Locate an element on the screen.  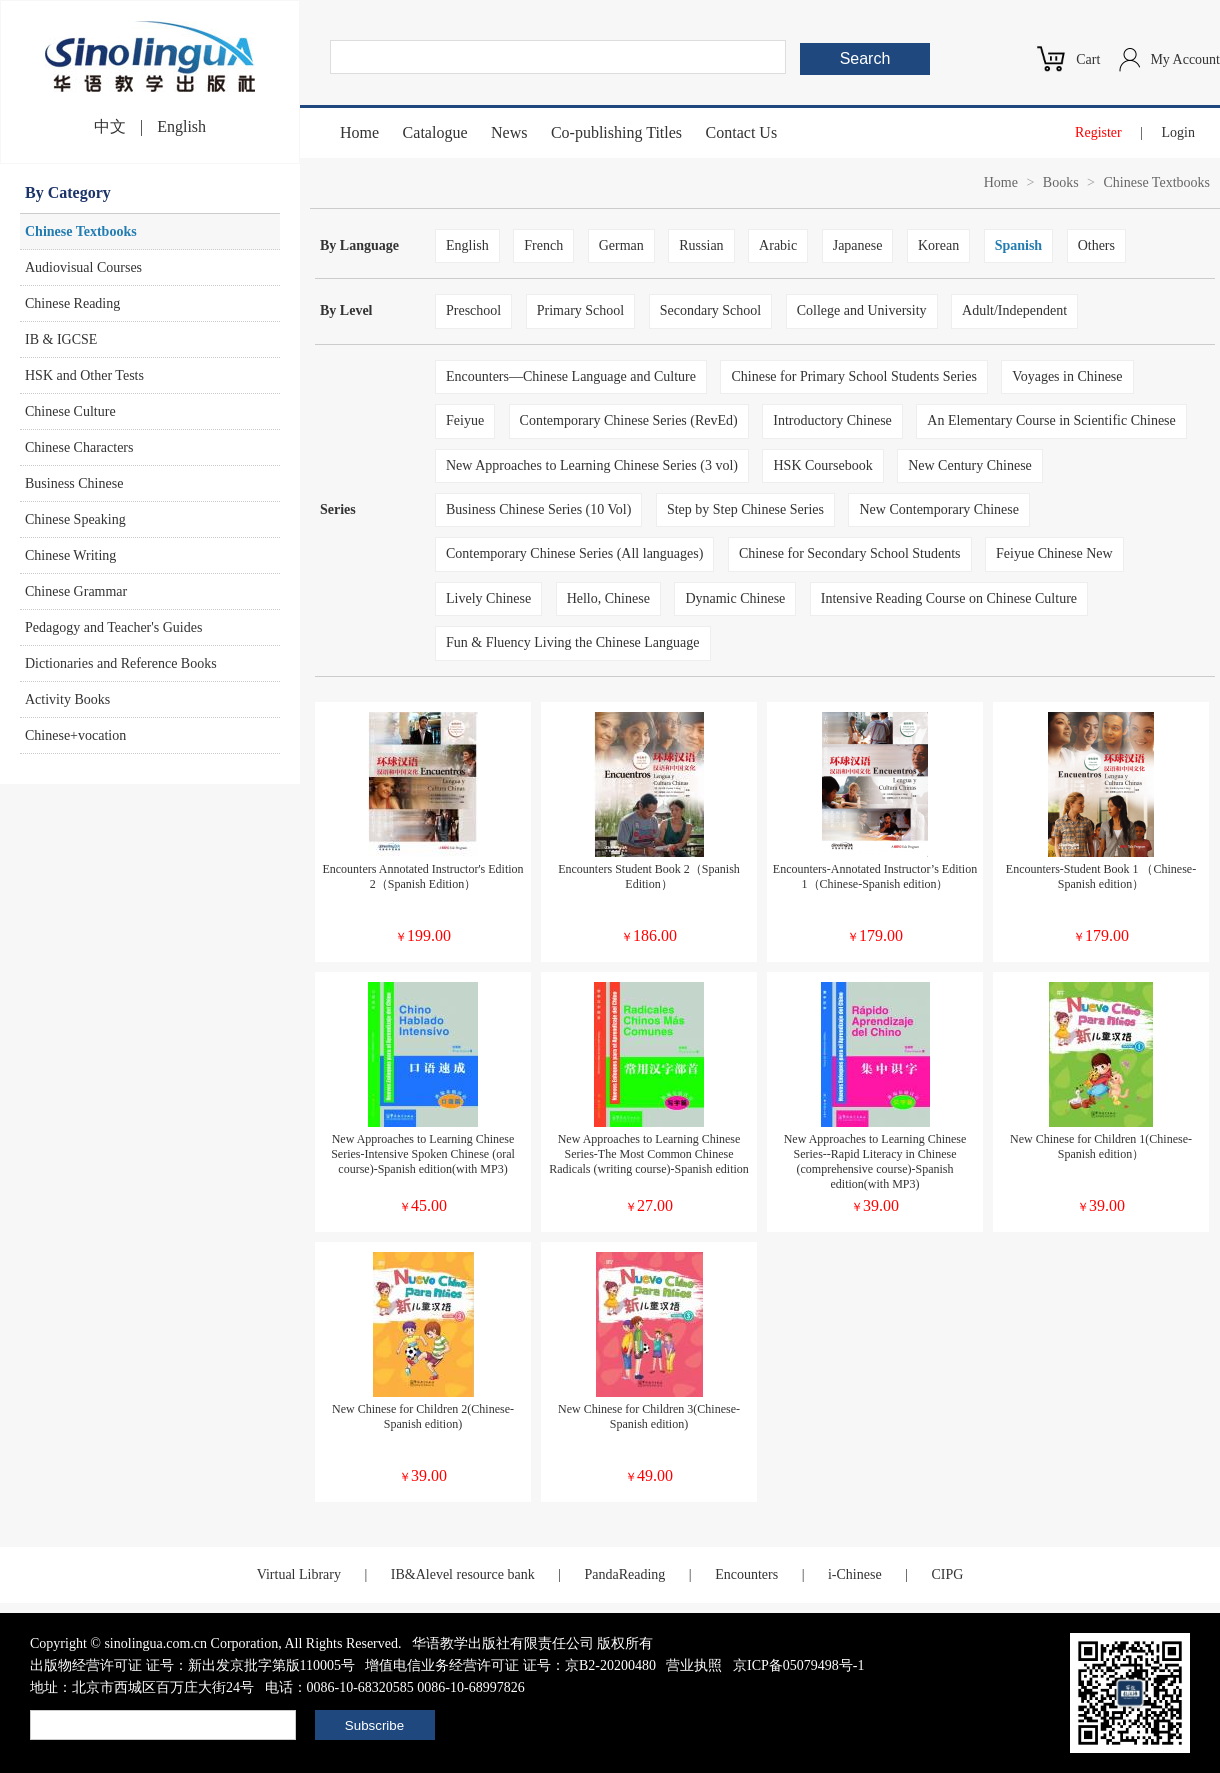
HSK Coursebook is located at coordinates (822, 465).